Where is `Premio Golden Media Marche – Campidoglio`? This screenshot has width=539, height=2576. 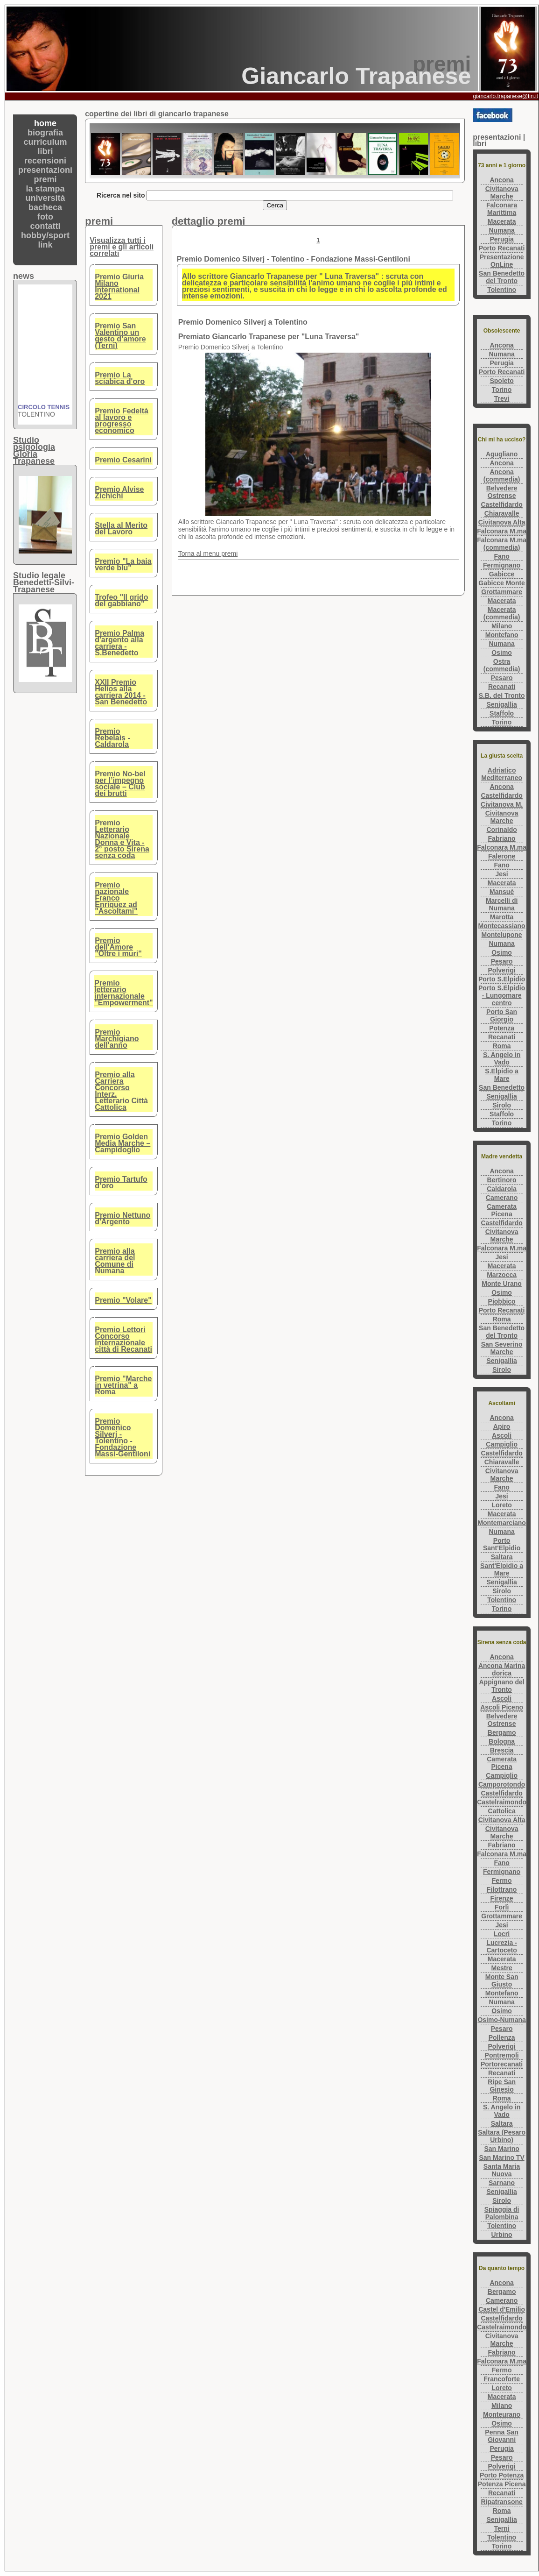 Premio Golden Media Marche – Campidoglio is located at coordinates (122, 1143).